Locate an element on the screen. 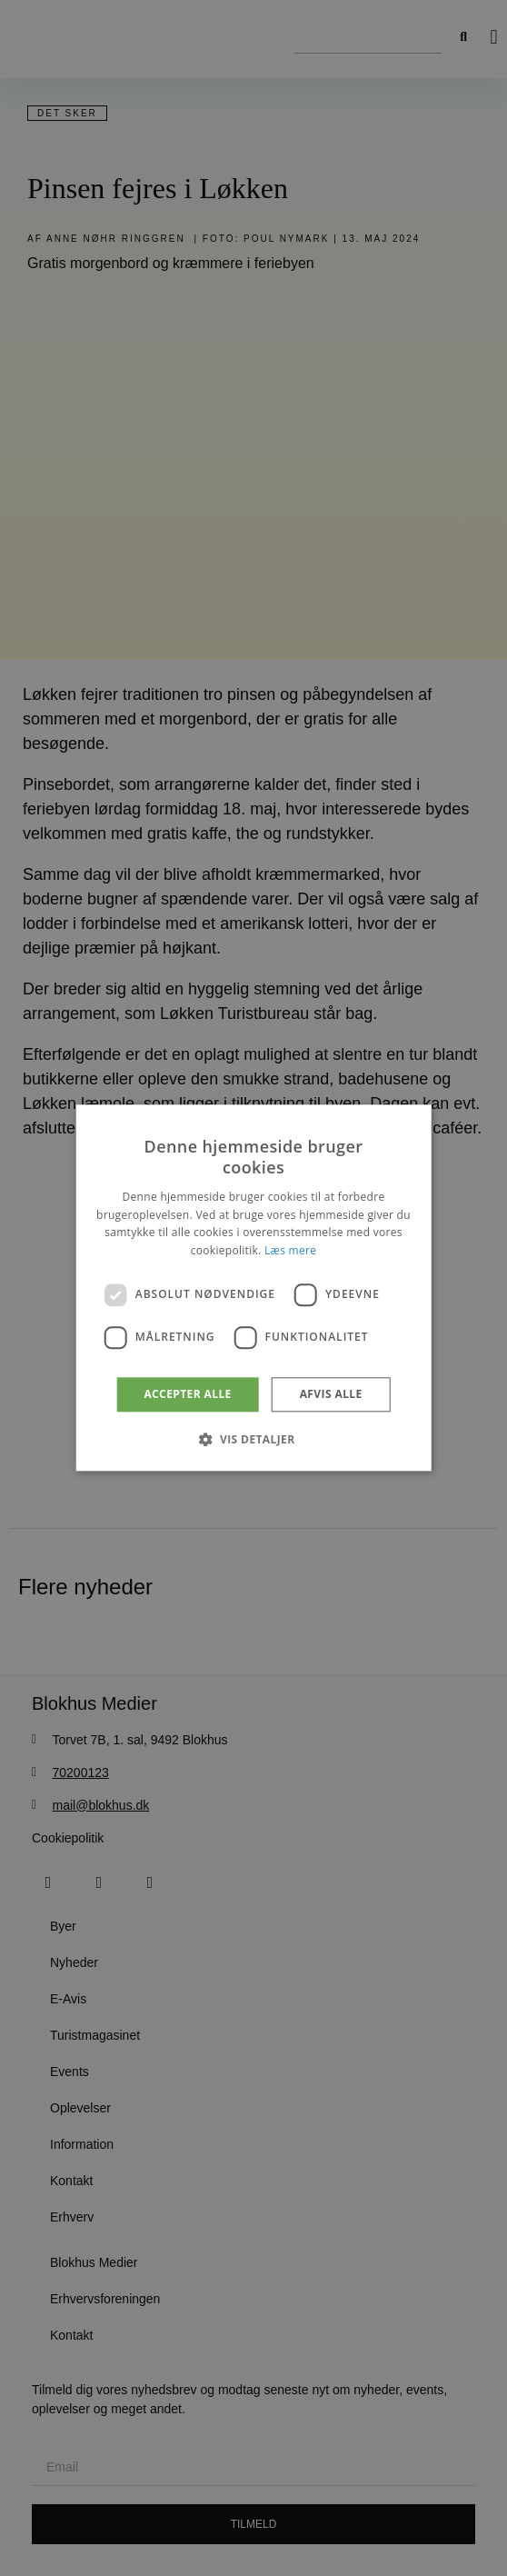 The width and height of the screenshot is (507, 2576). Læs mere [Læs mere, opens a new window] is located at coordinates (290, 1250).